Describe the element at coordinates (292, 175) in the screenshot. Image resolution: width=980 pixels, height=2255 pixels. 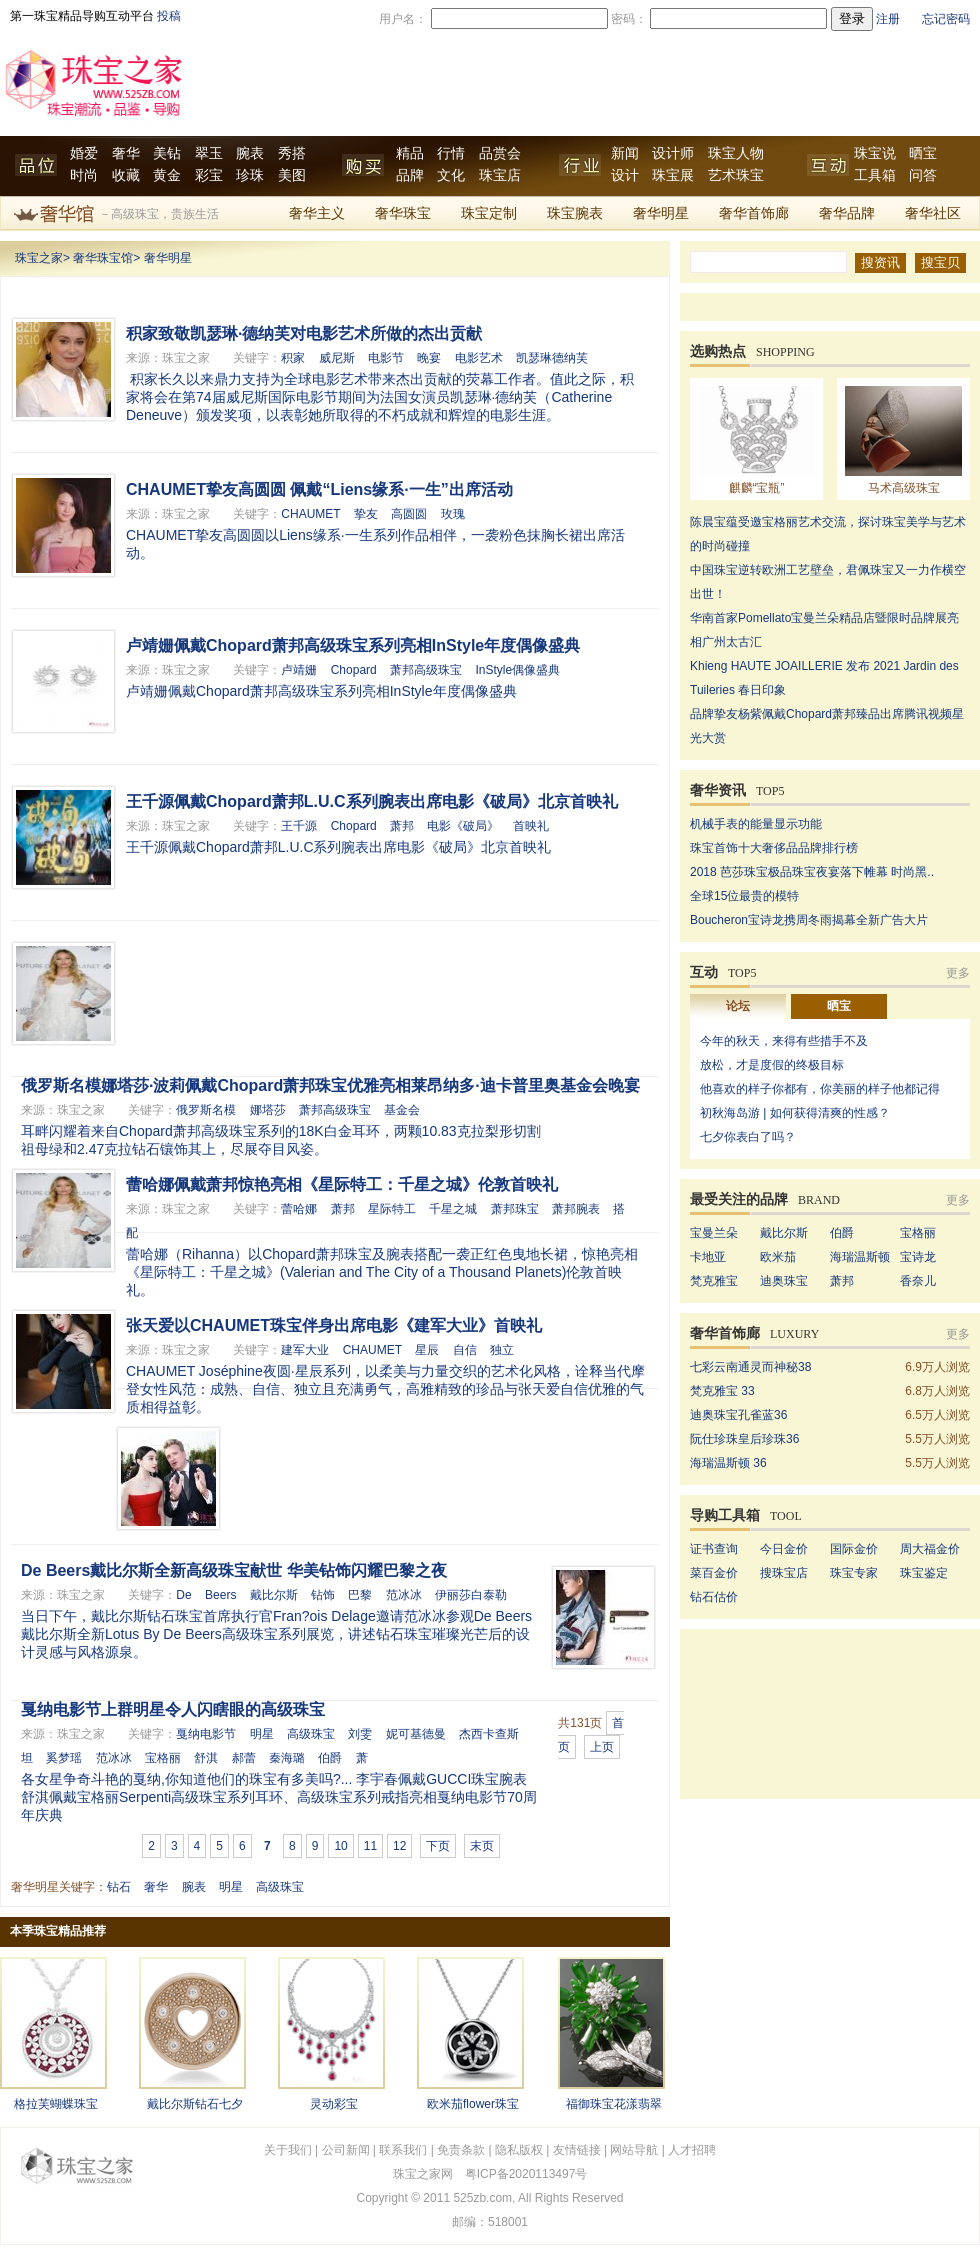
I see `美图` at that location.